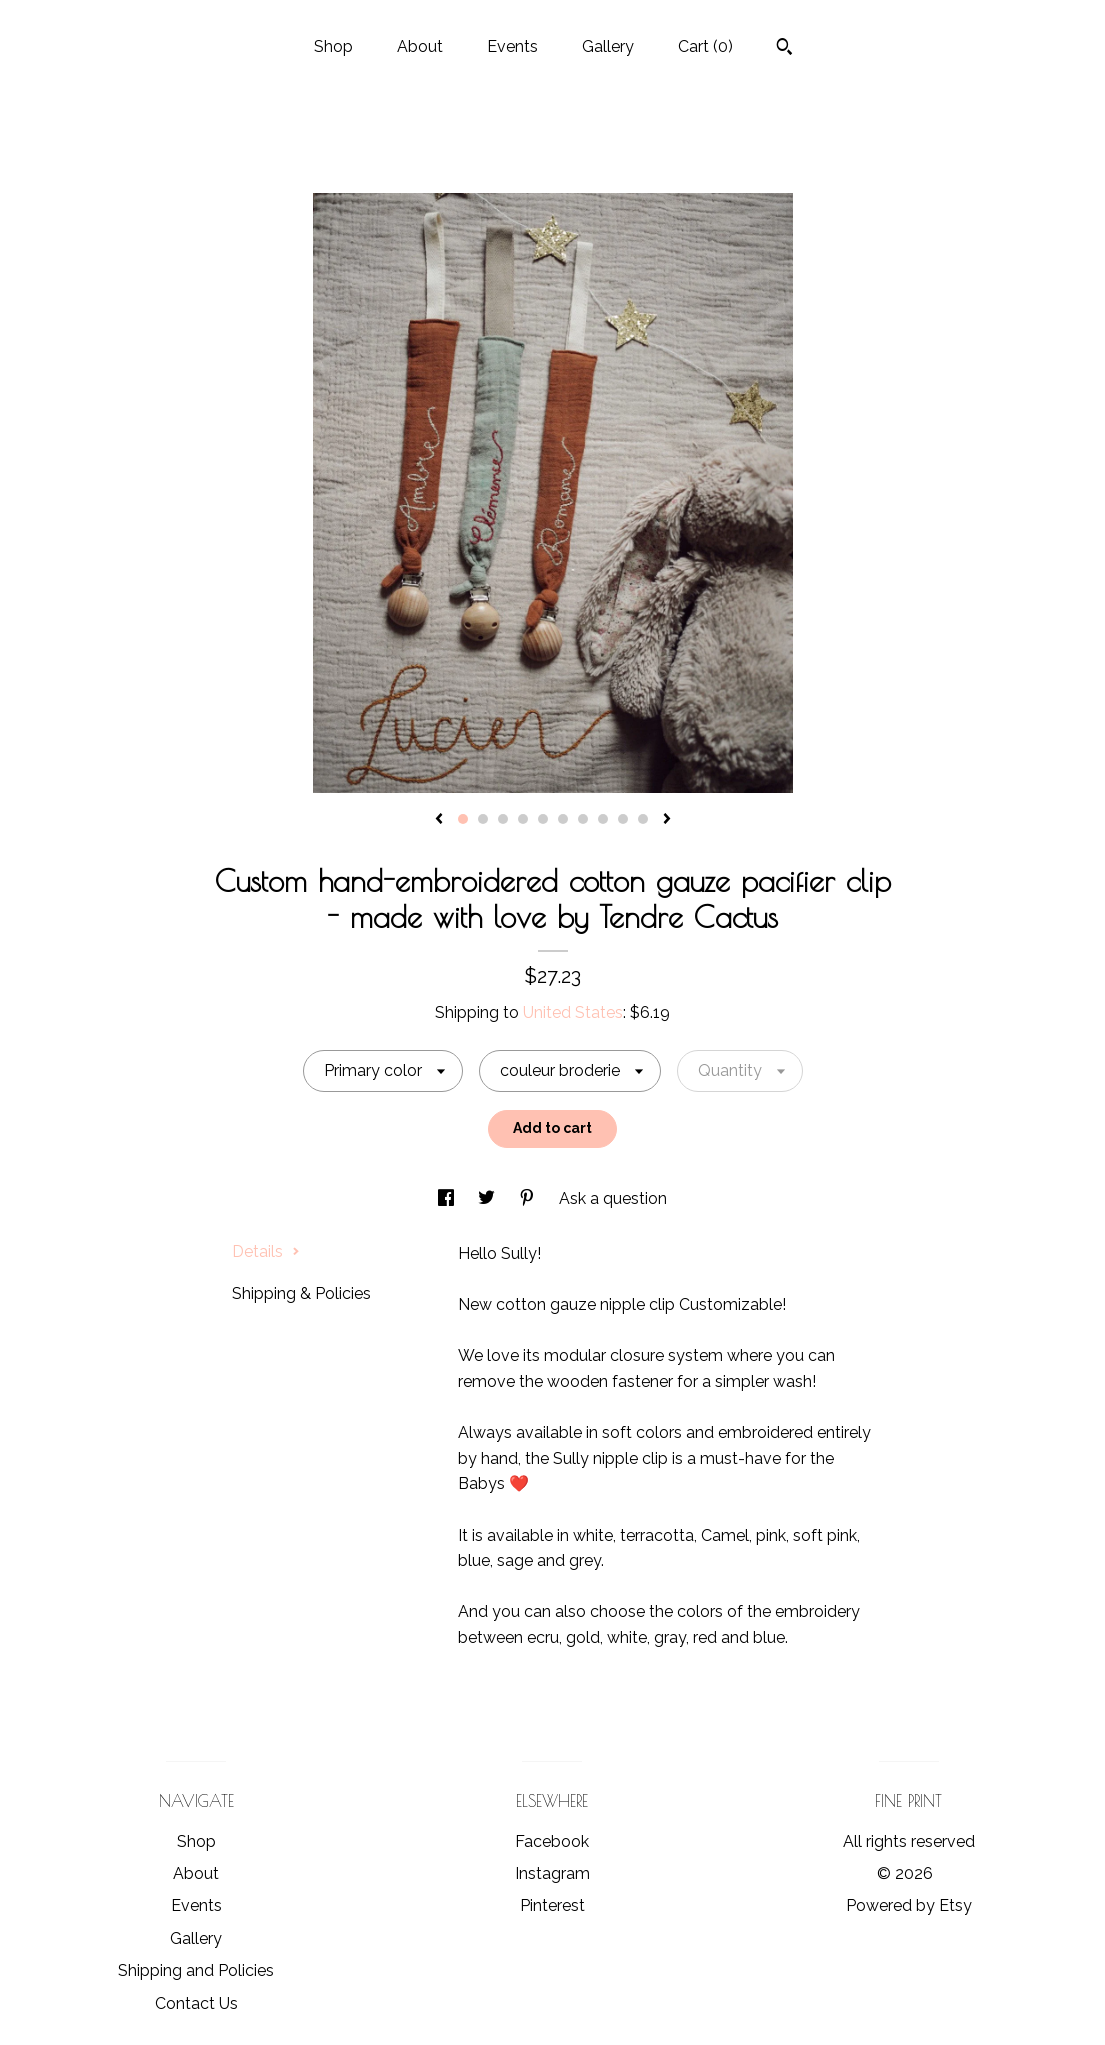 The height and width of the screenshot is (2045, 1105). Describe the element at coordinates (552, 1905) in the screenshot. I see `Pinterest` at that location.